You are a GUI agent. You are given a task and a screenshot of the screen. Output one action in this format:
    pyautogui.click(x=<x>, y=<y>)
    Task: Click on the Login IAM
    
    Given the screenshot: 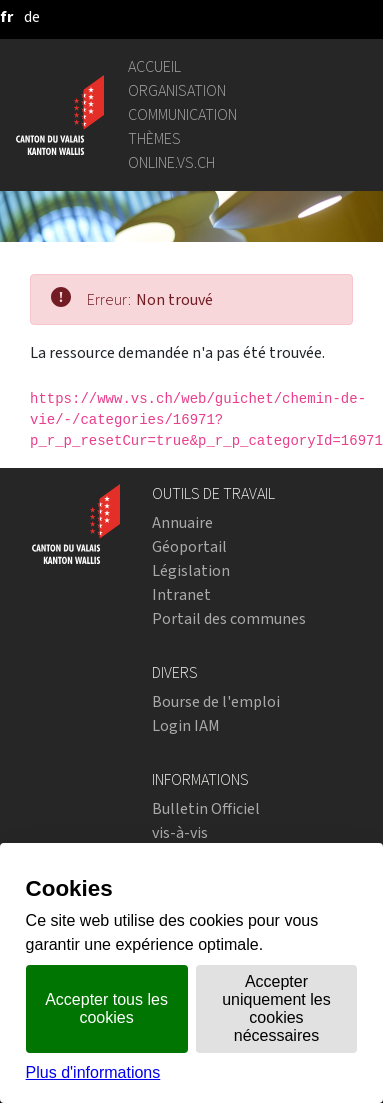 What is the action you would take?
    pyautogui.click(x=186, y=725)
    